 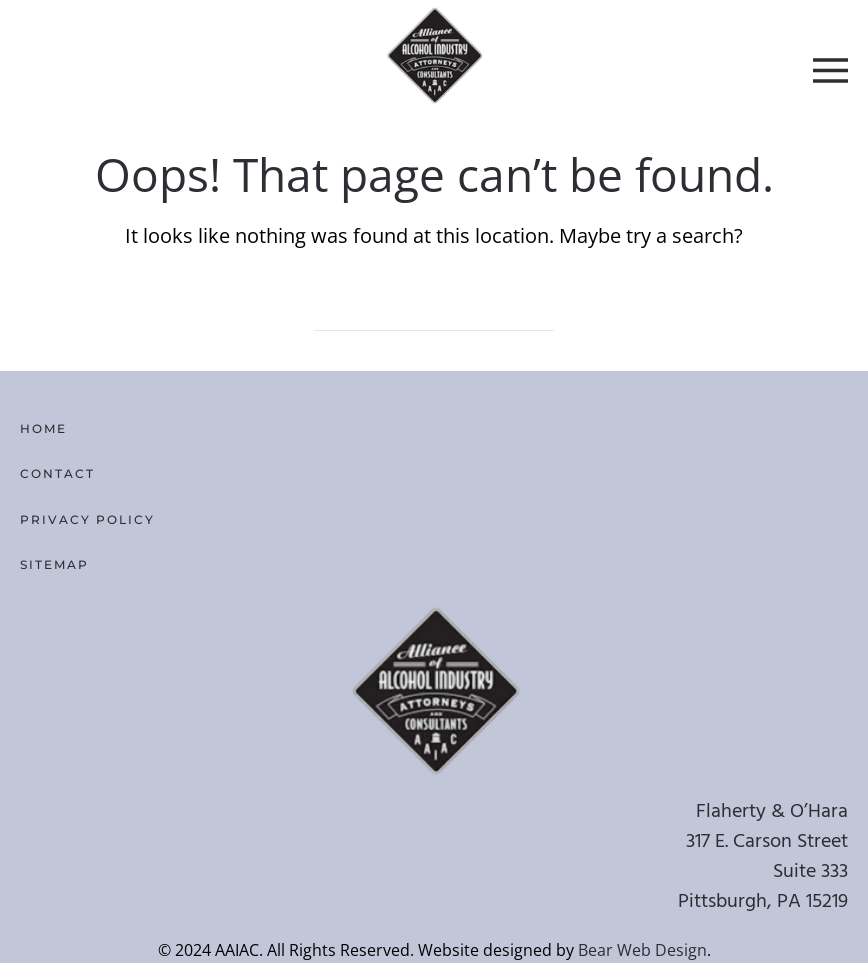 I want to click on Home, so click(x=43, y=428).